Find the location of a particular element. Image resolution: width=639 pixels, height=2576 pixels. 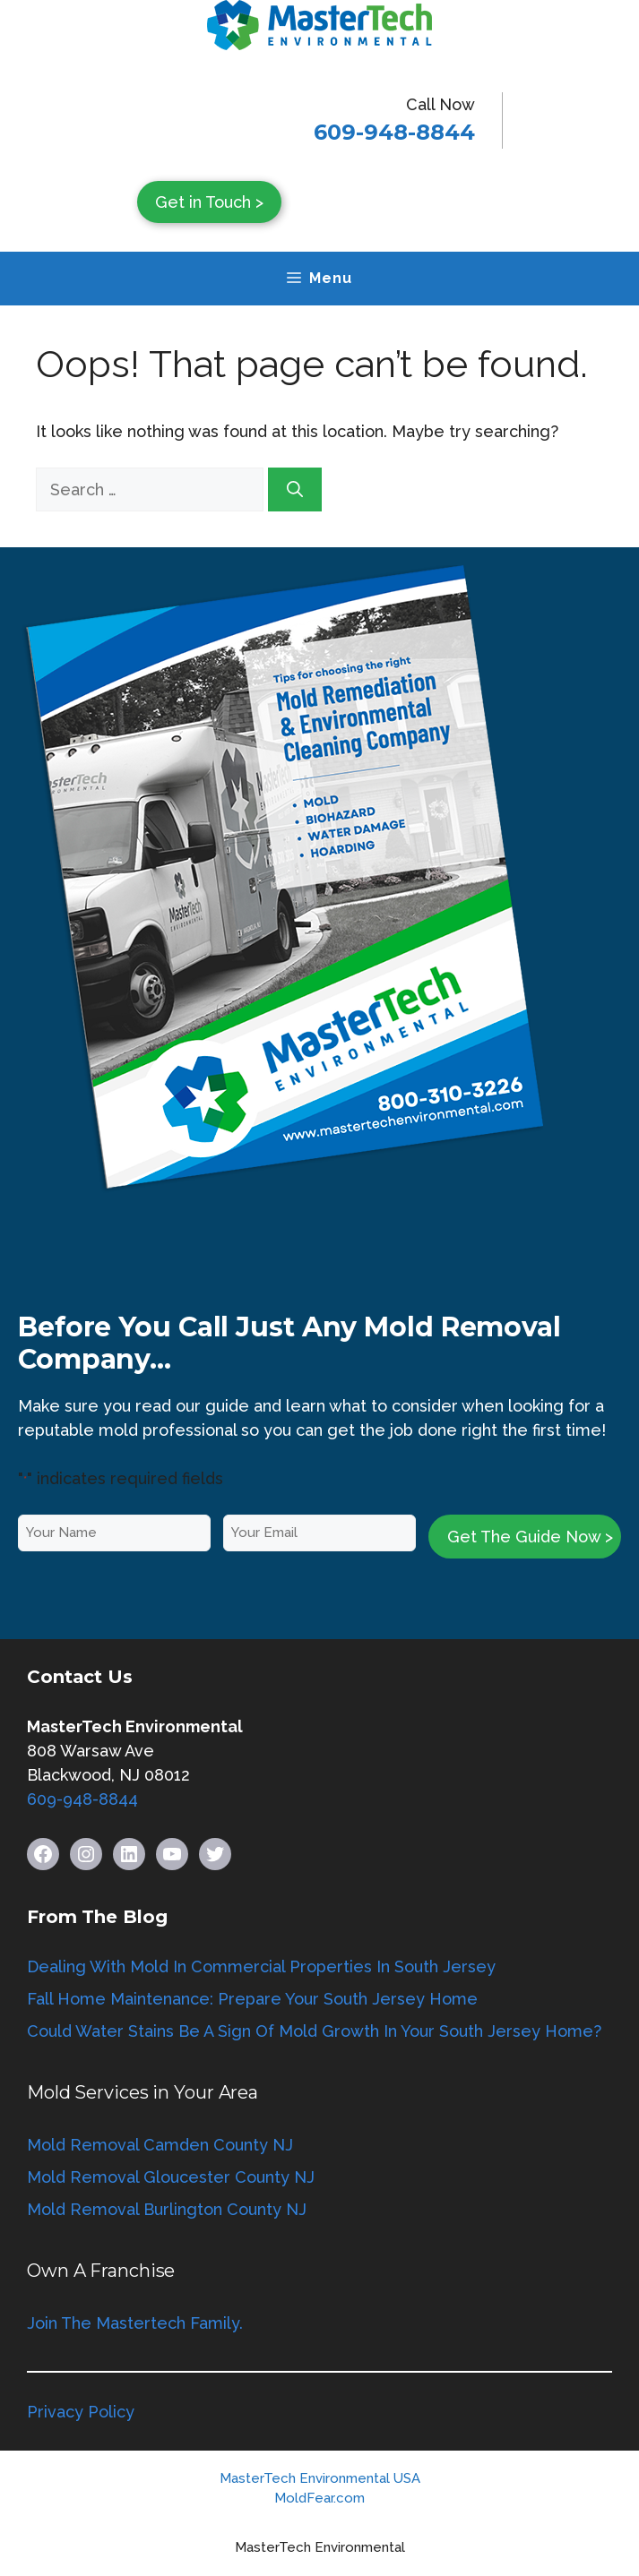

Get in Touch > is located at coordinates (209, 202).